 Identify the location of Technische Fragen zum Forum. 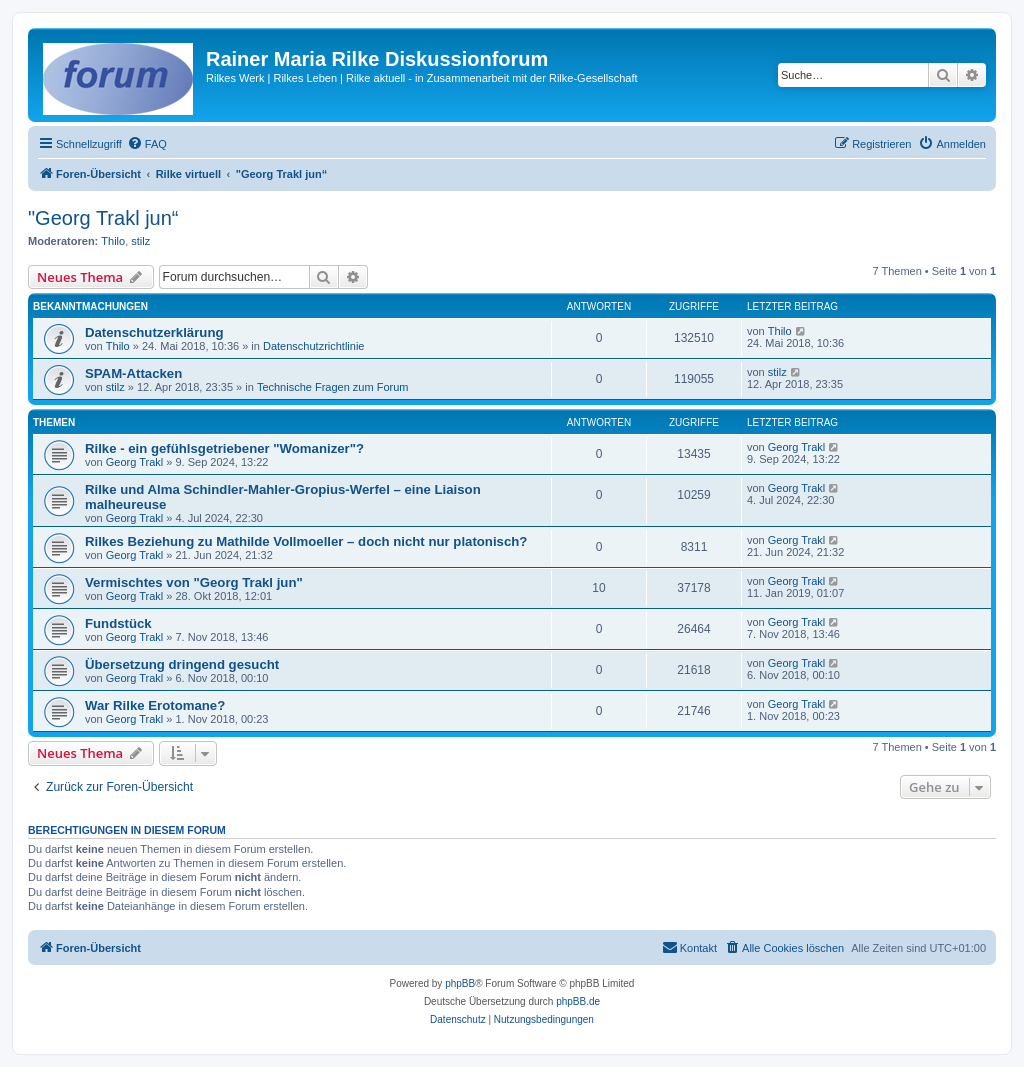
(333, 387).